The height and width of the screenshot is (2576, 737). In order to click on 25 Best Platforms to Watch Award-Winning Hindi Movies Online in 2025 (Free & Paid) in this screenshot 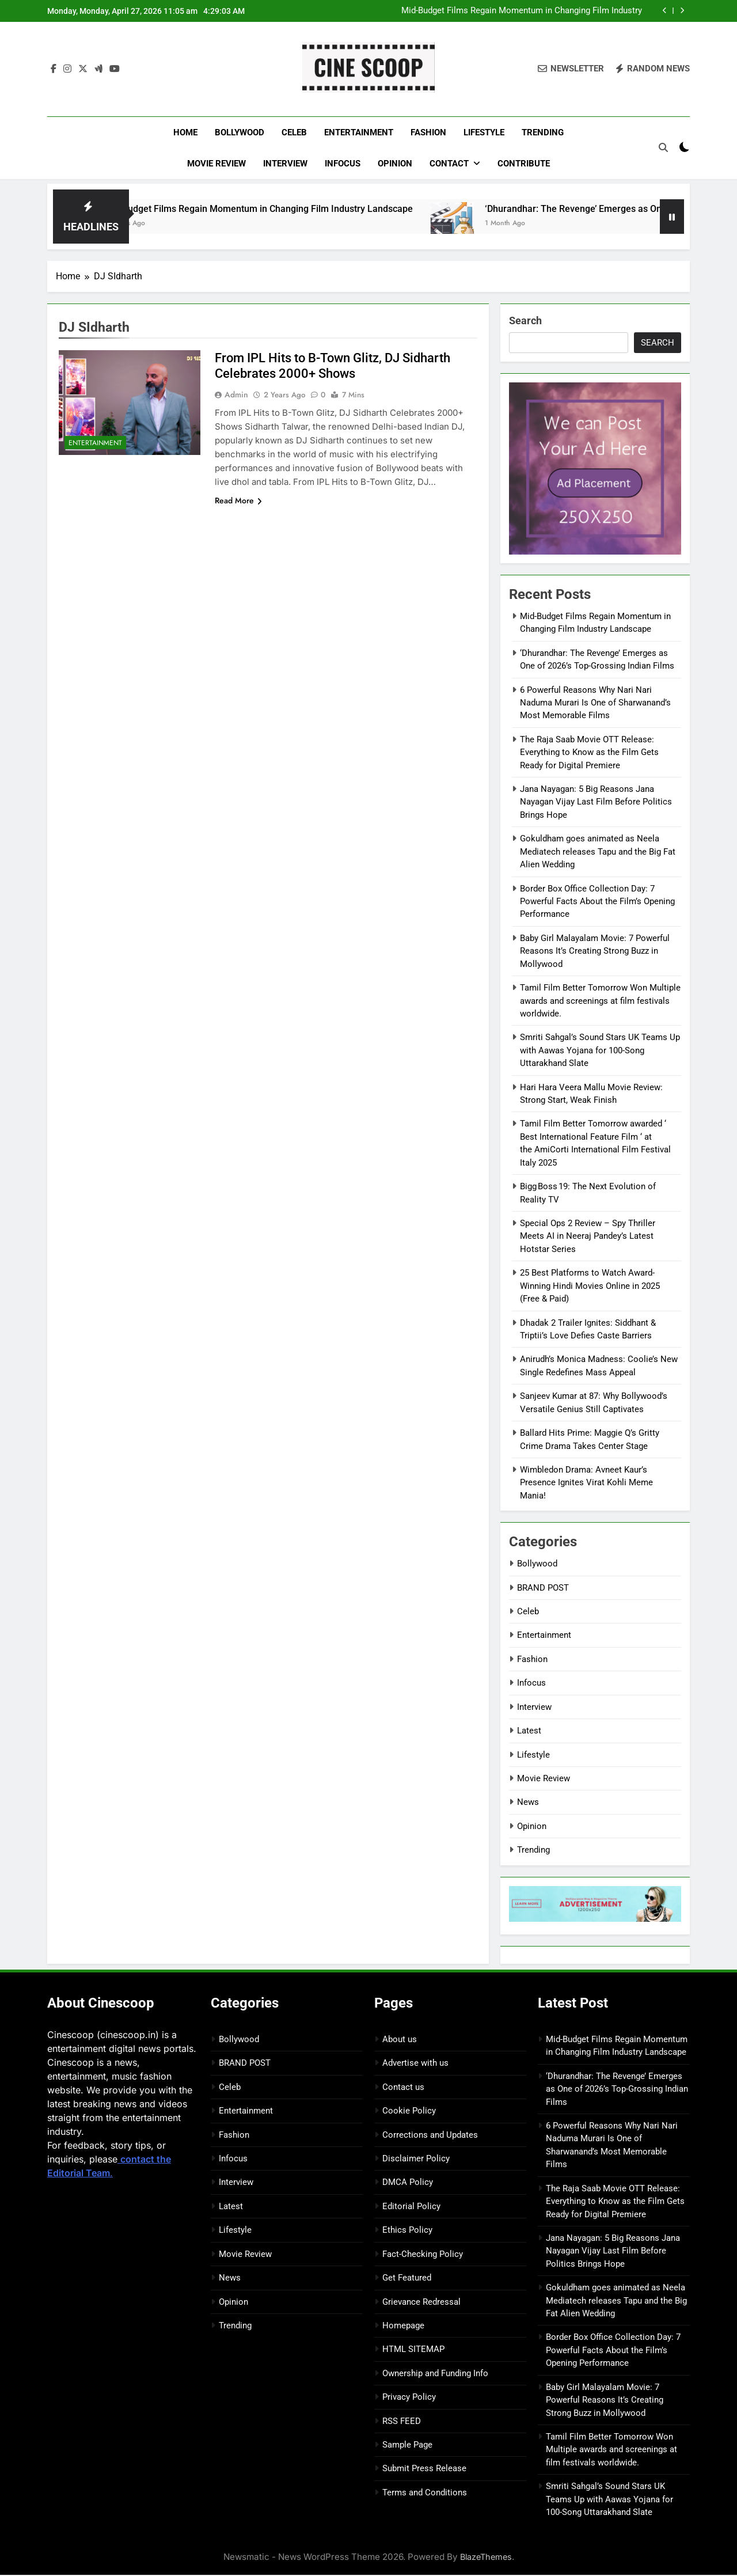, I will do `click(590, 1287)`.